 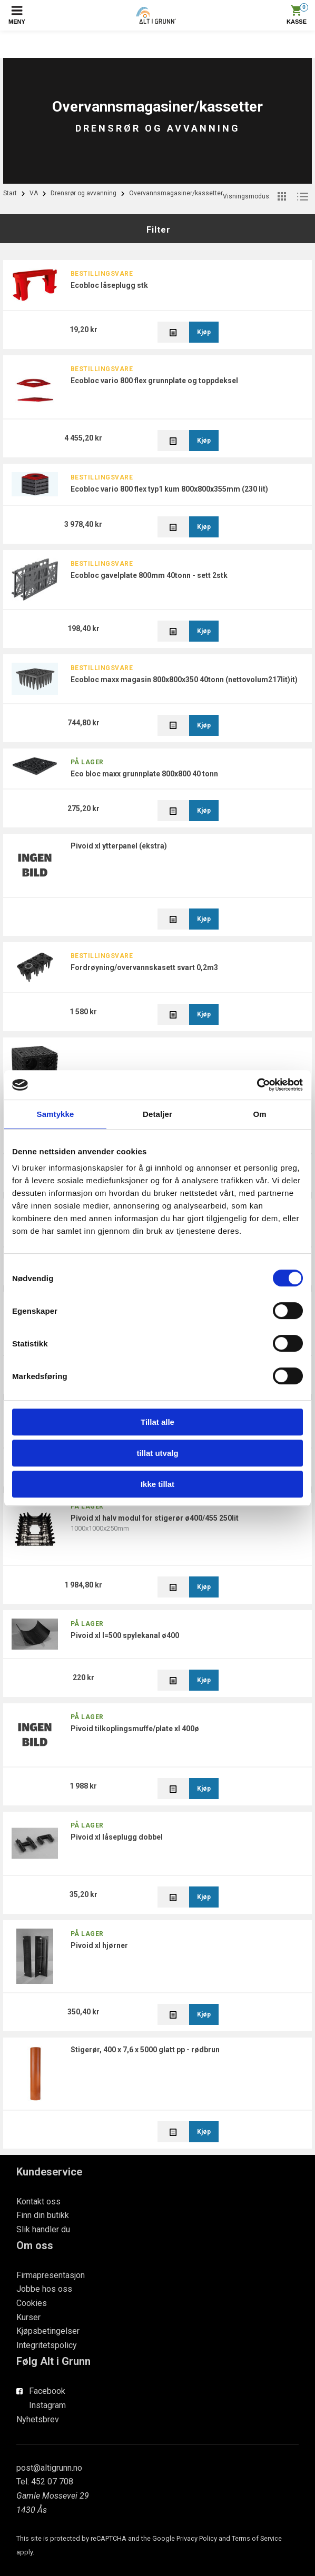 What do you see at coordinates (169, 489) in the screenshot?
I see `ECOBloc Vario 800 flex Typ1 Kum 800x800x355mm (230 lit)` at bounding box center [169, 489].